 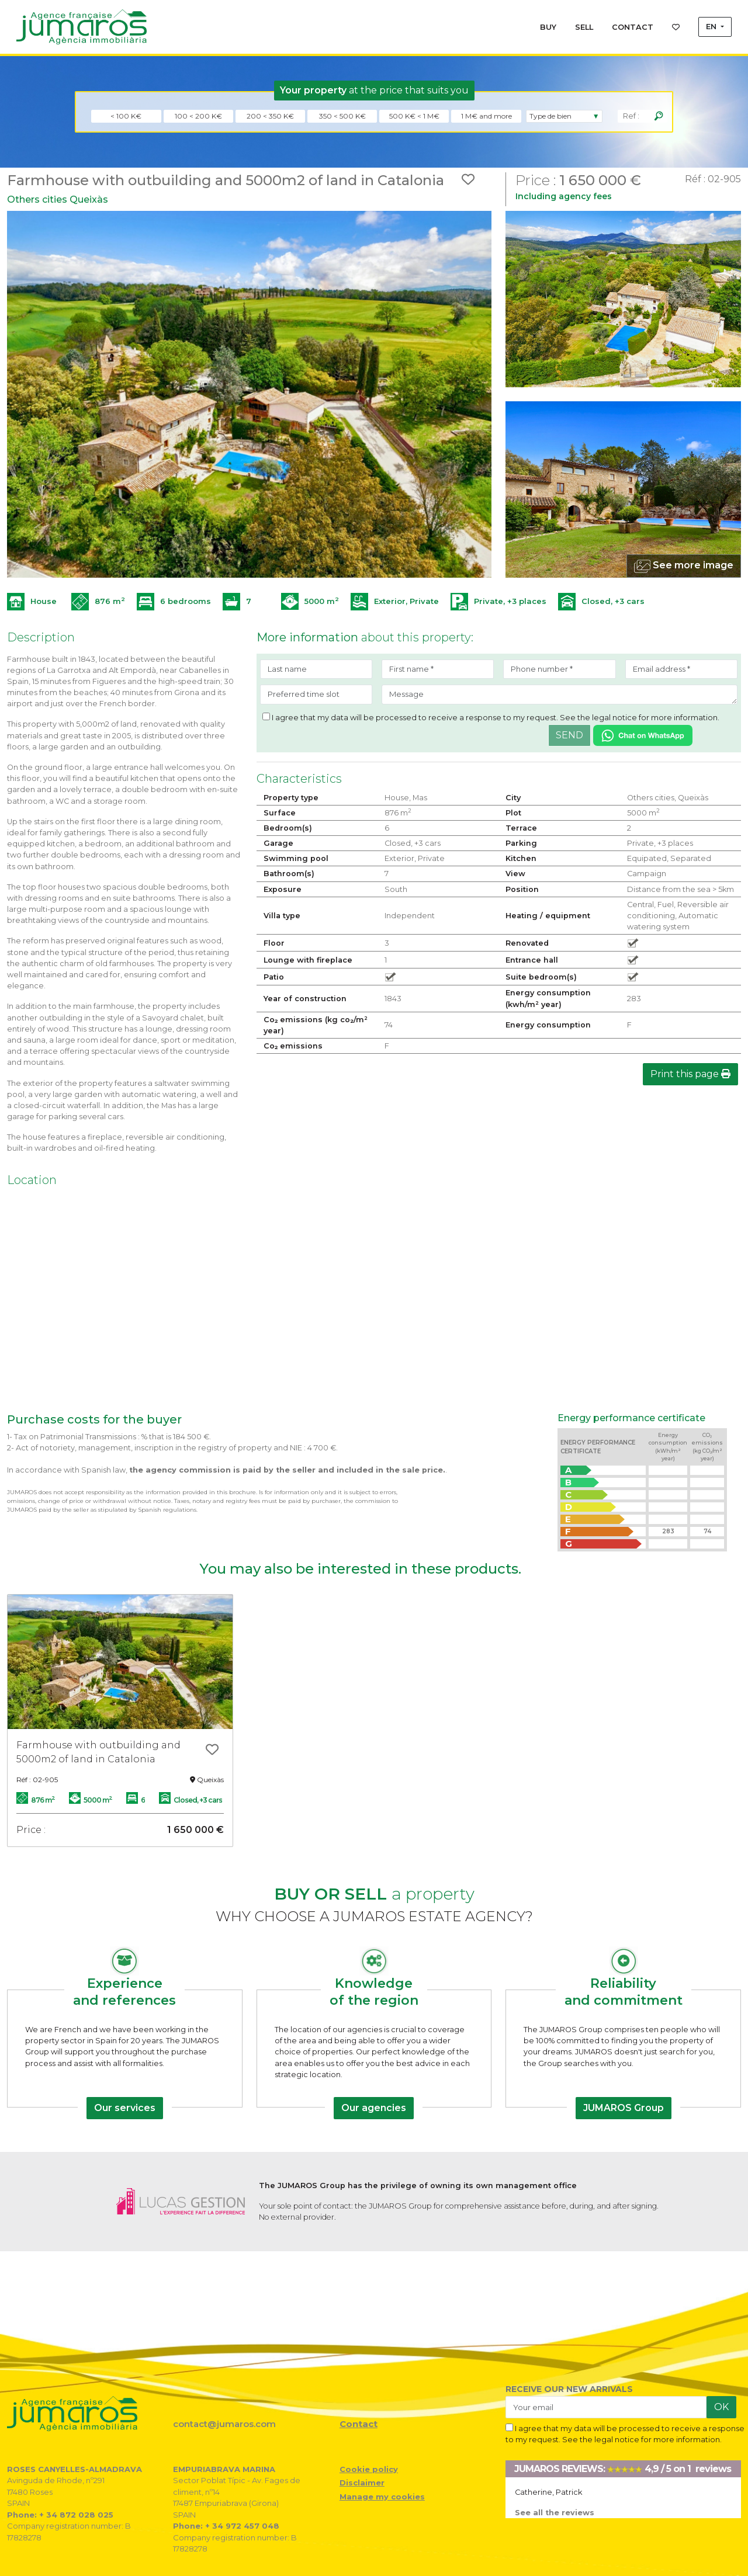 What do you see at coordinates (690, 1073) in the screenshot?
I see `Print this page` at bounding box center [690, 1073].